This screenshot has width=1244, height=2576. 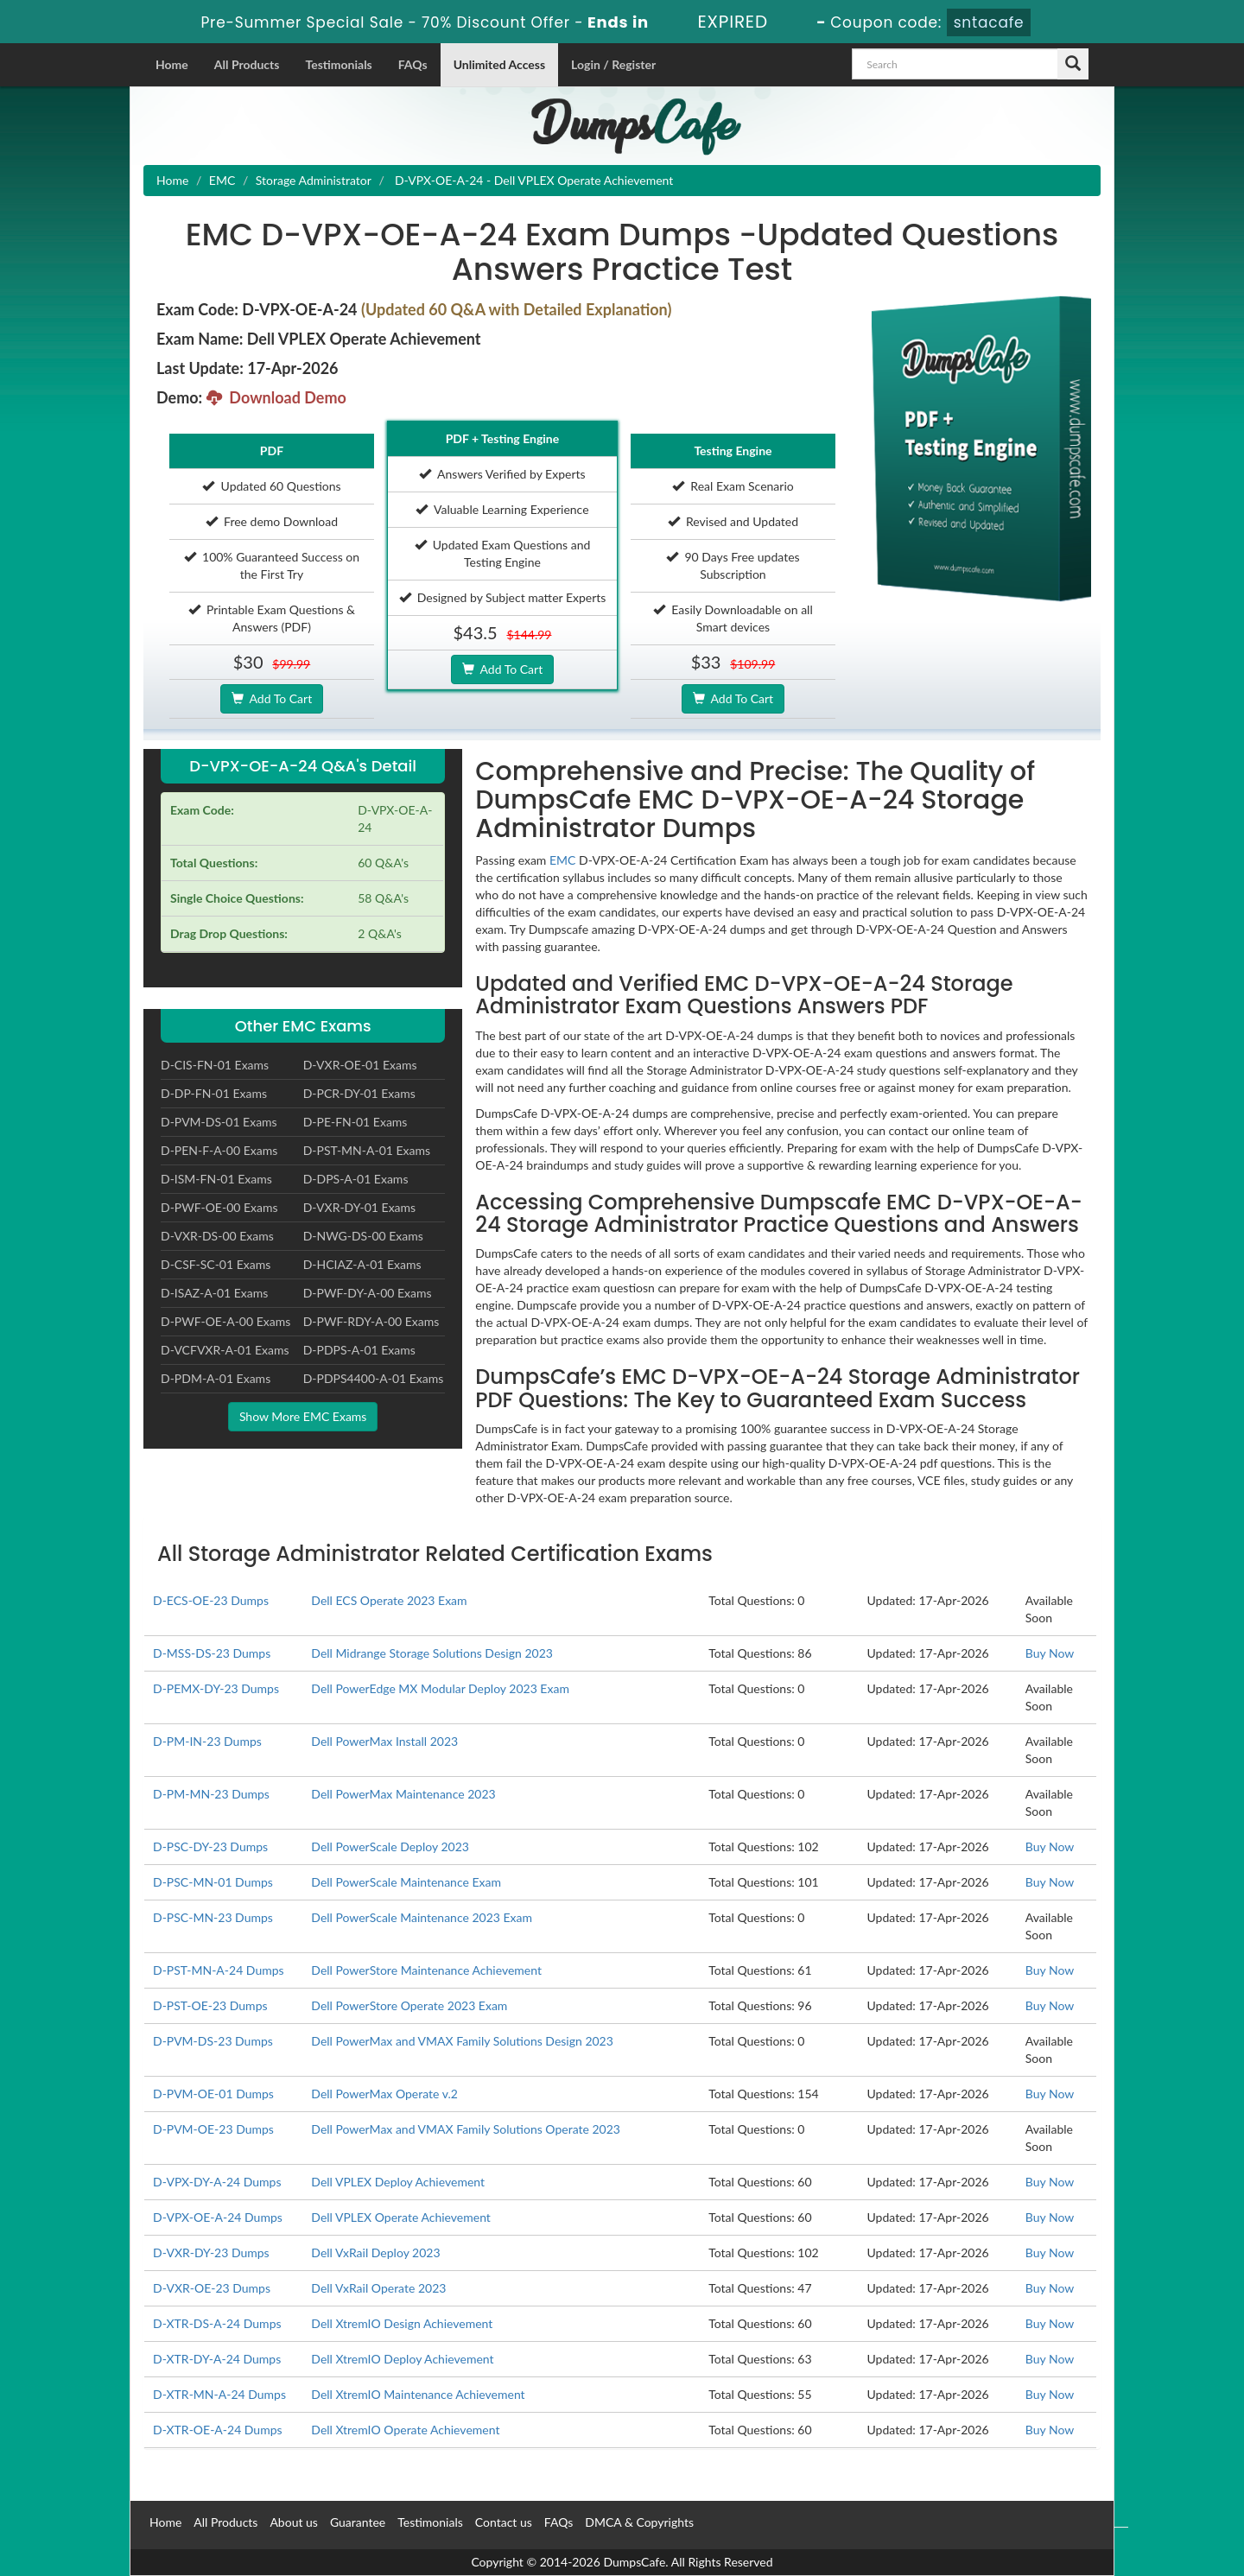 I want to click on D-PVM-OE-01 Dumps, so click(x=213, y=2093).